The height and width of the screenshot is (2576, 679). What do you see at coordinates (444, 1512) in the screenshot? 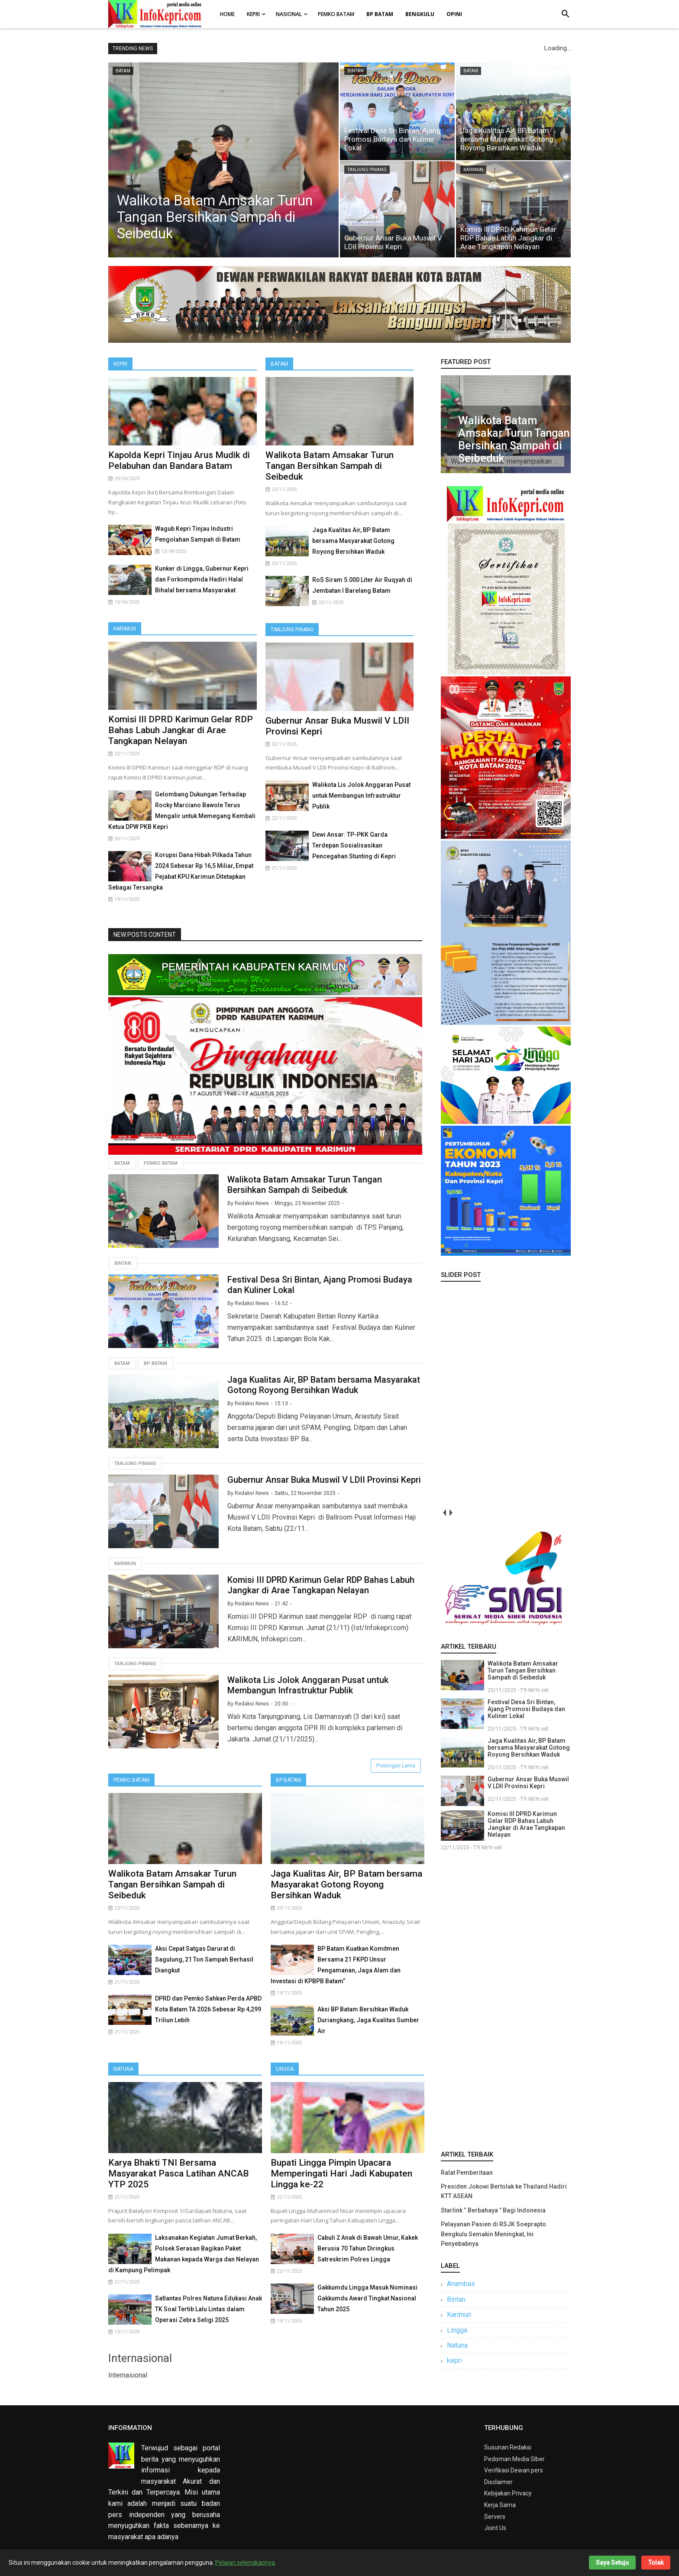
I see `prev` at bounding box center [444, 1512].